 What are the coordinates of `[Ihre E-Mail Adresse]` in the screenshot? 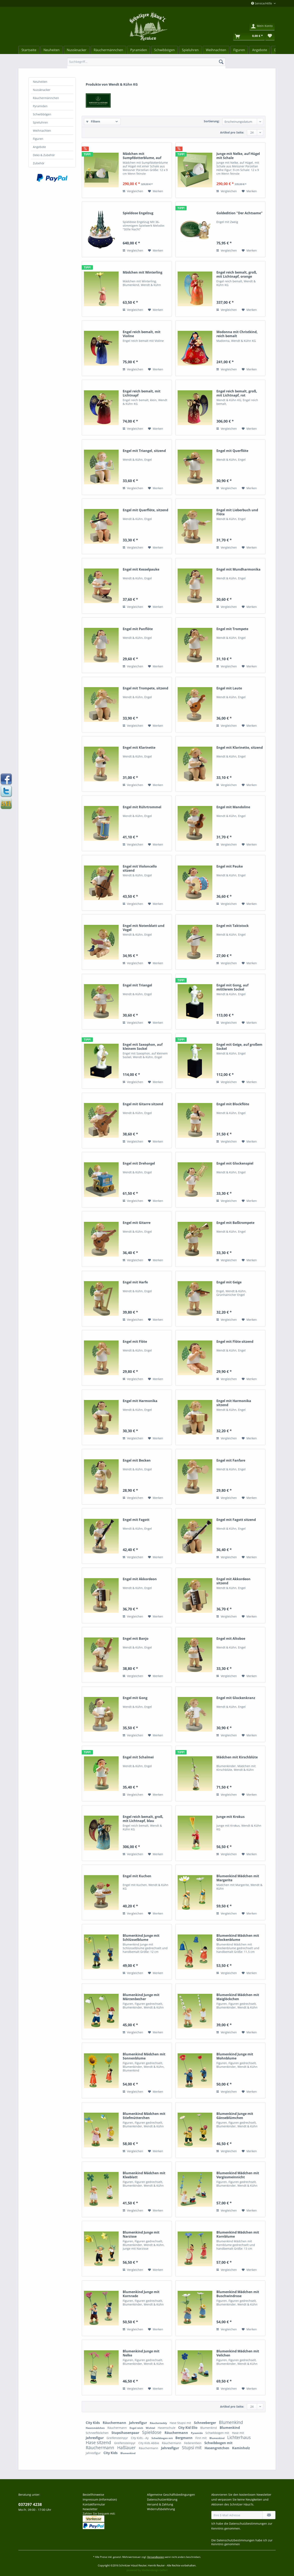 It's located at (237, 2515).